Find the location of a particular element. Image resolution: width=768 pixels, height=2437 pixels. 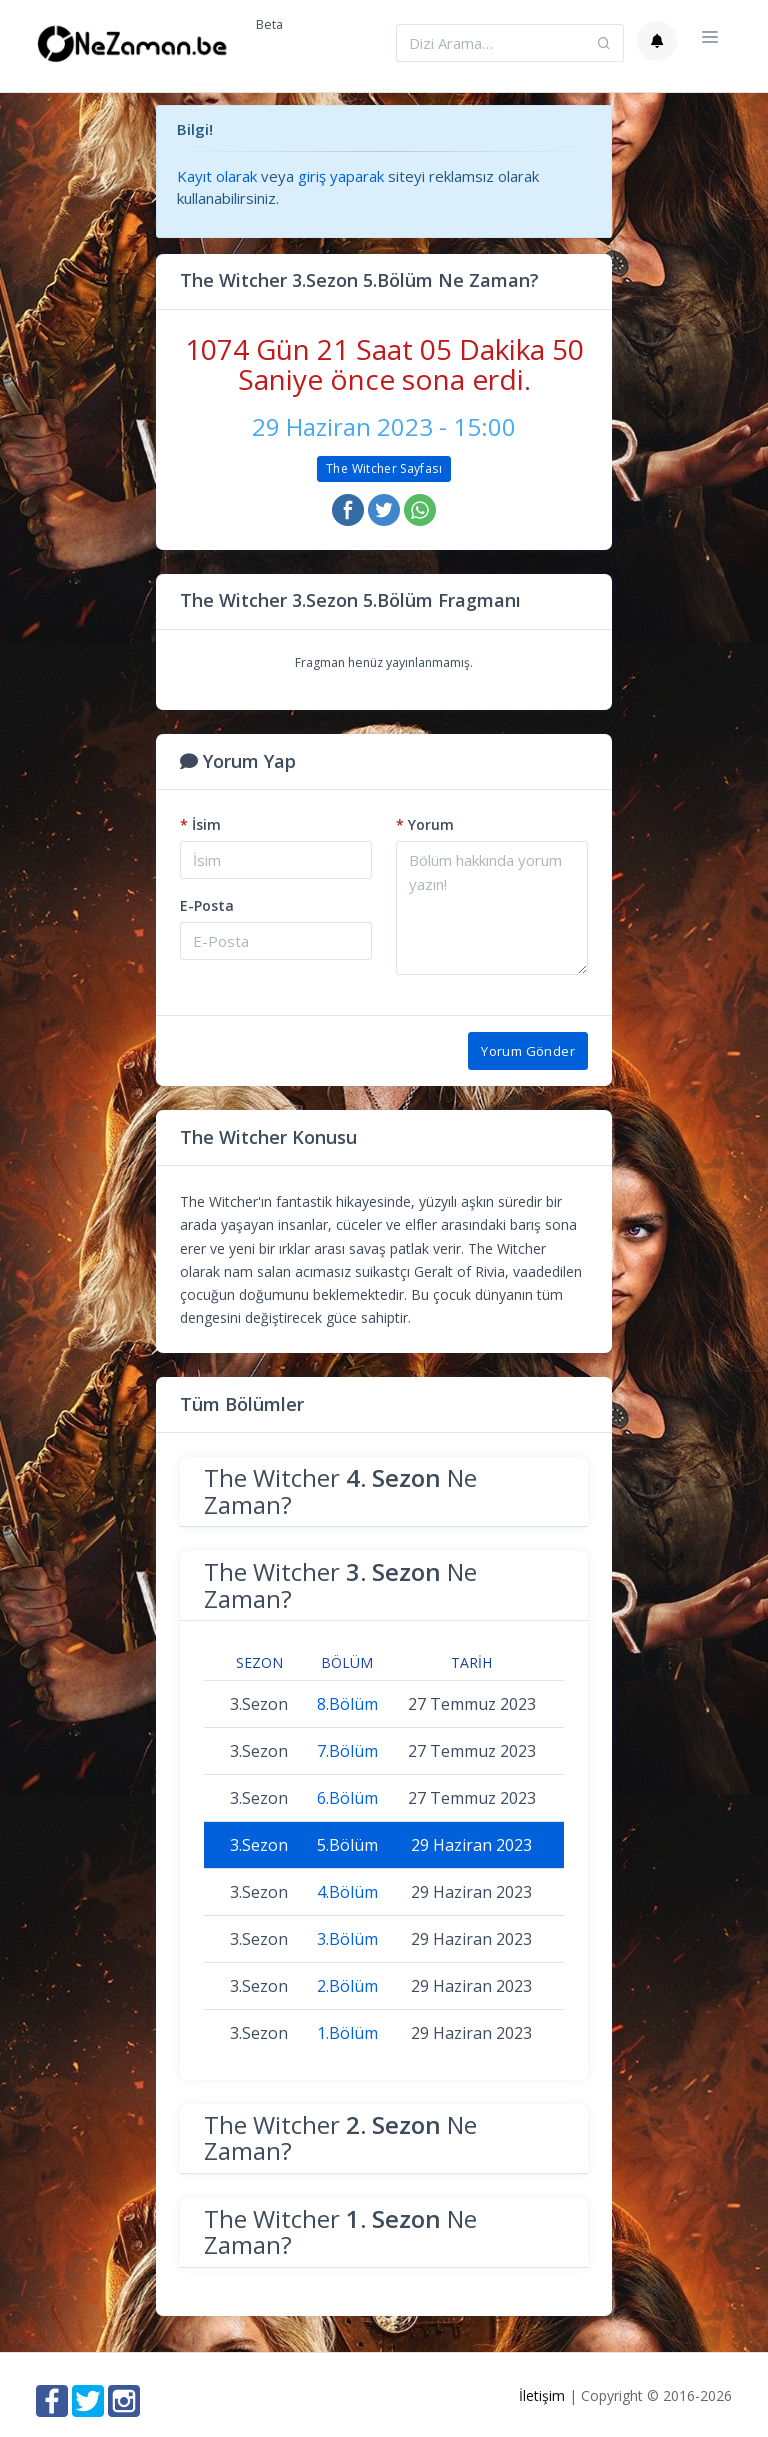

8.Bölüm is located at coordinates (347, 1704).